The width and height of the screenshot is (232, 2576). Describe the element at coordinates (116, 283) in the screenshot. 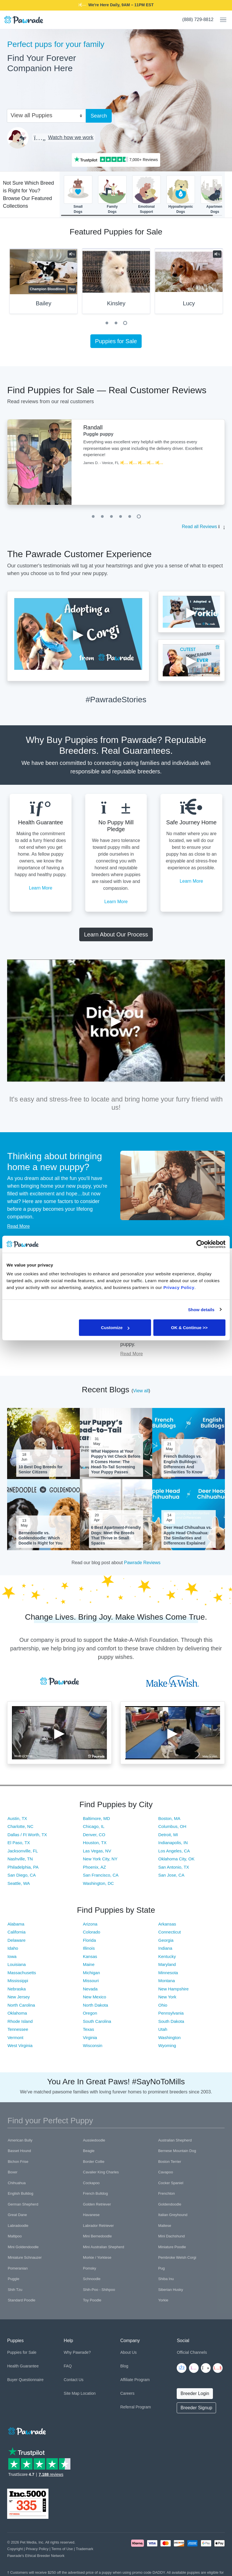

I see `[tabpanel]` at that location.